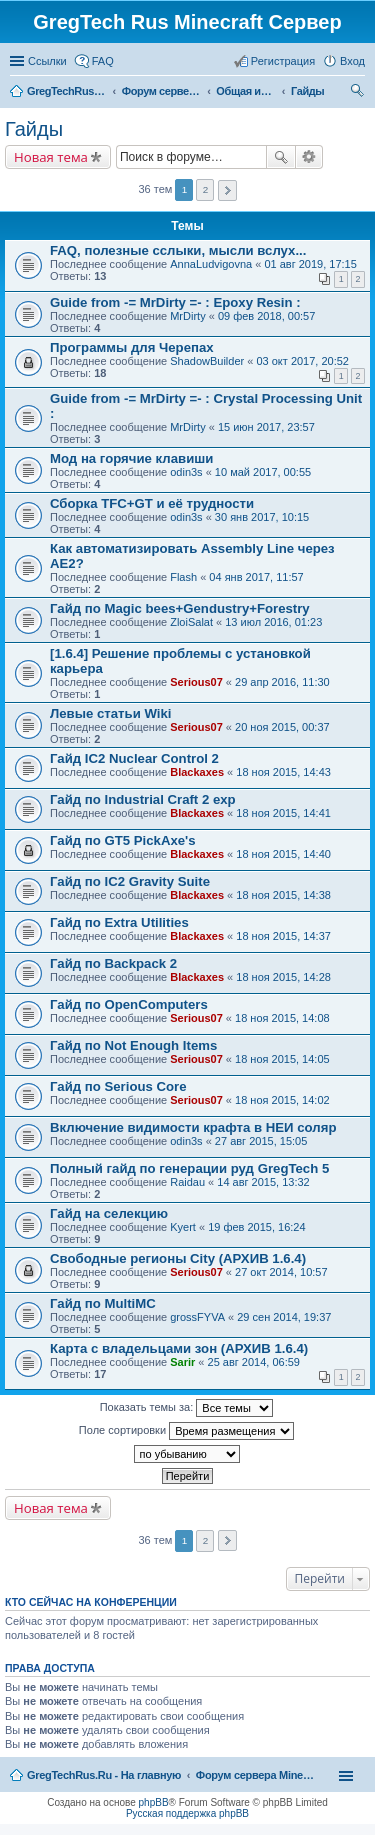 Image resolution: width=375 pixels, height=1835 pixels. What do you see at coordinates (183, 577) in the screenshot?
I see `Flash` at bounding box center [183, 577].